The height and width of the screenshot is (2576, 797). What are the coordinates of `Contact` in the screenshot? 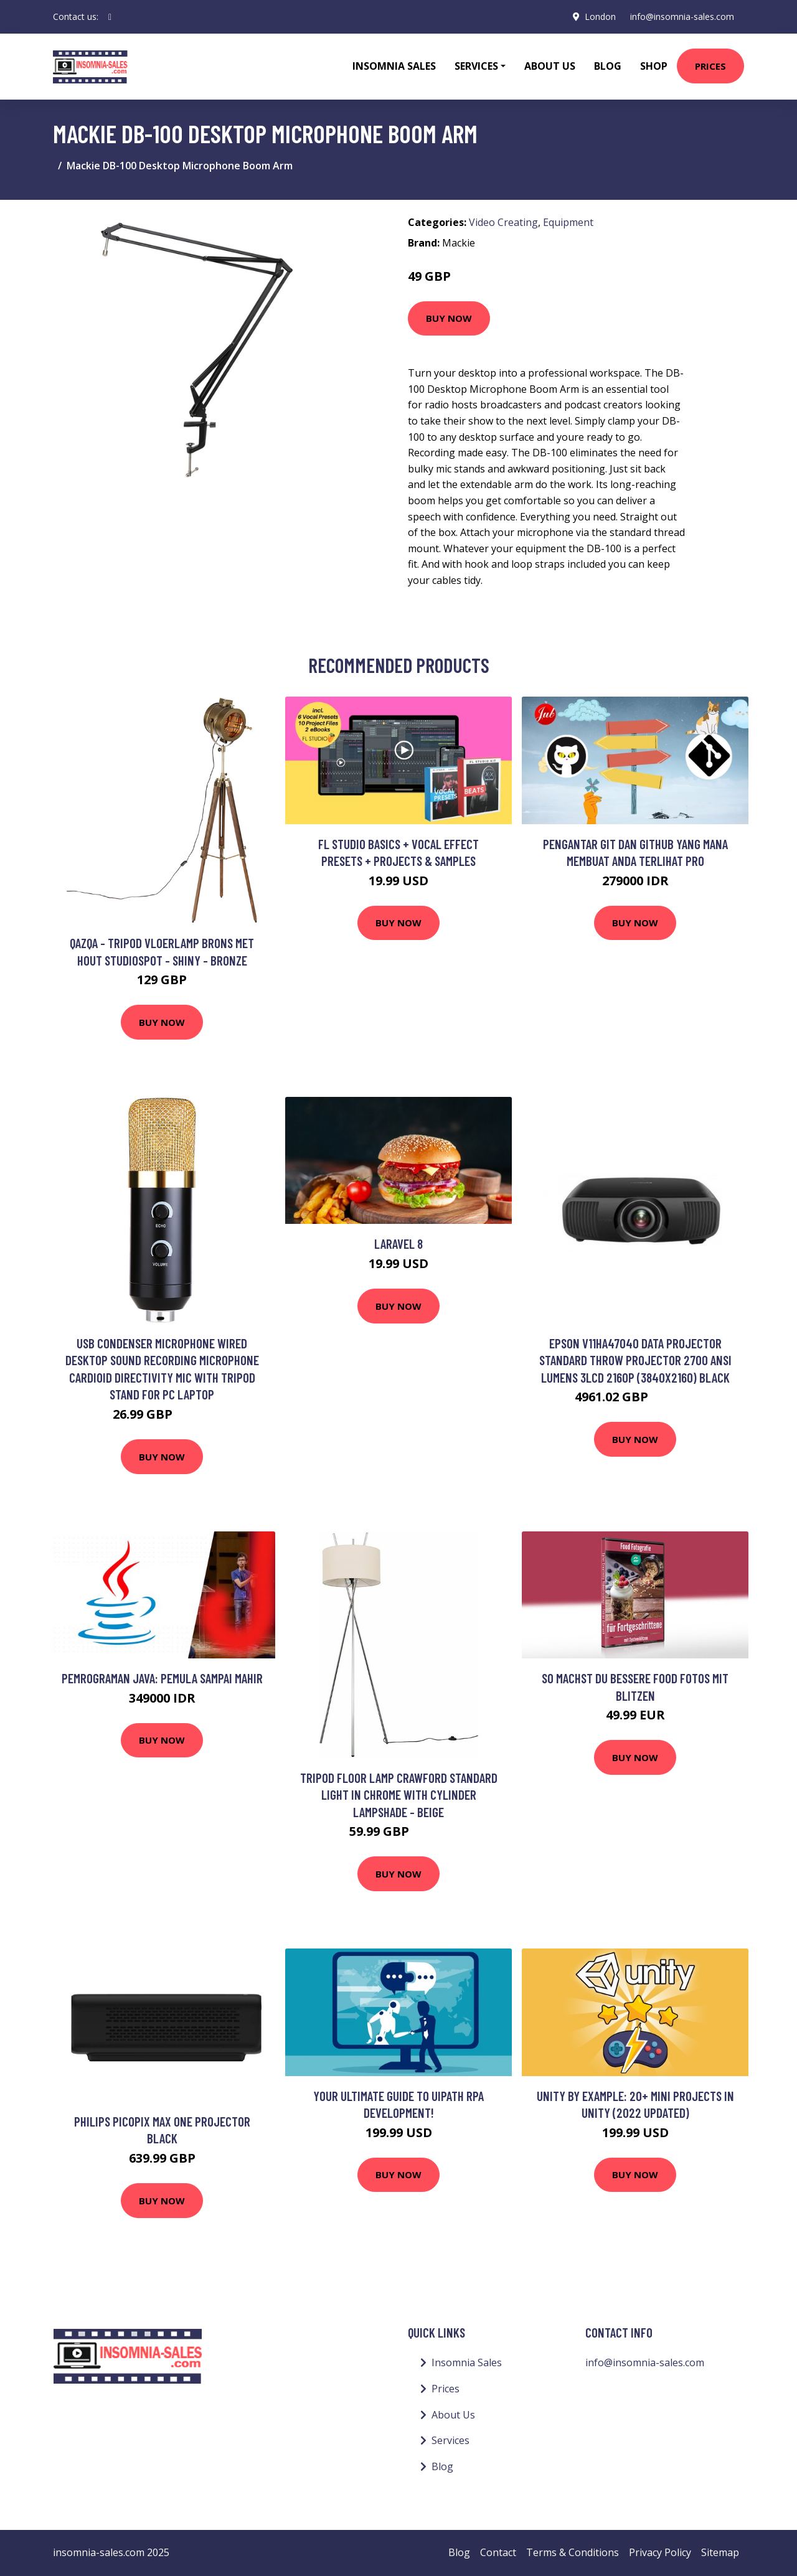 It's located at (498, 2552).